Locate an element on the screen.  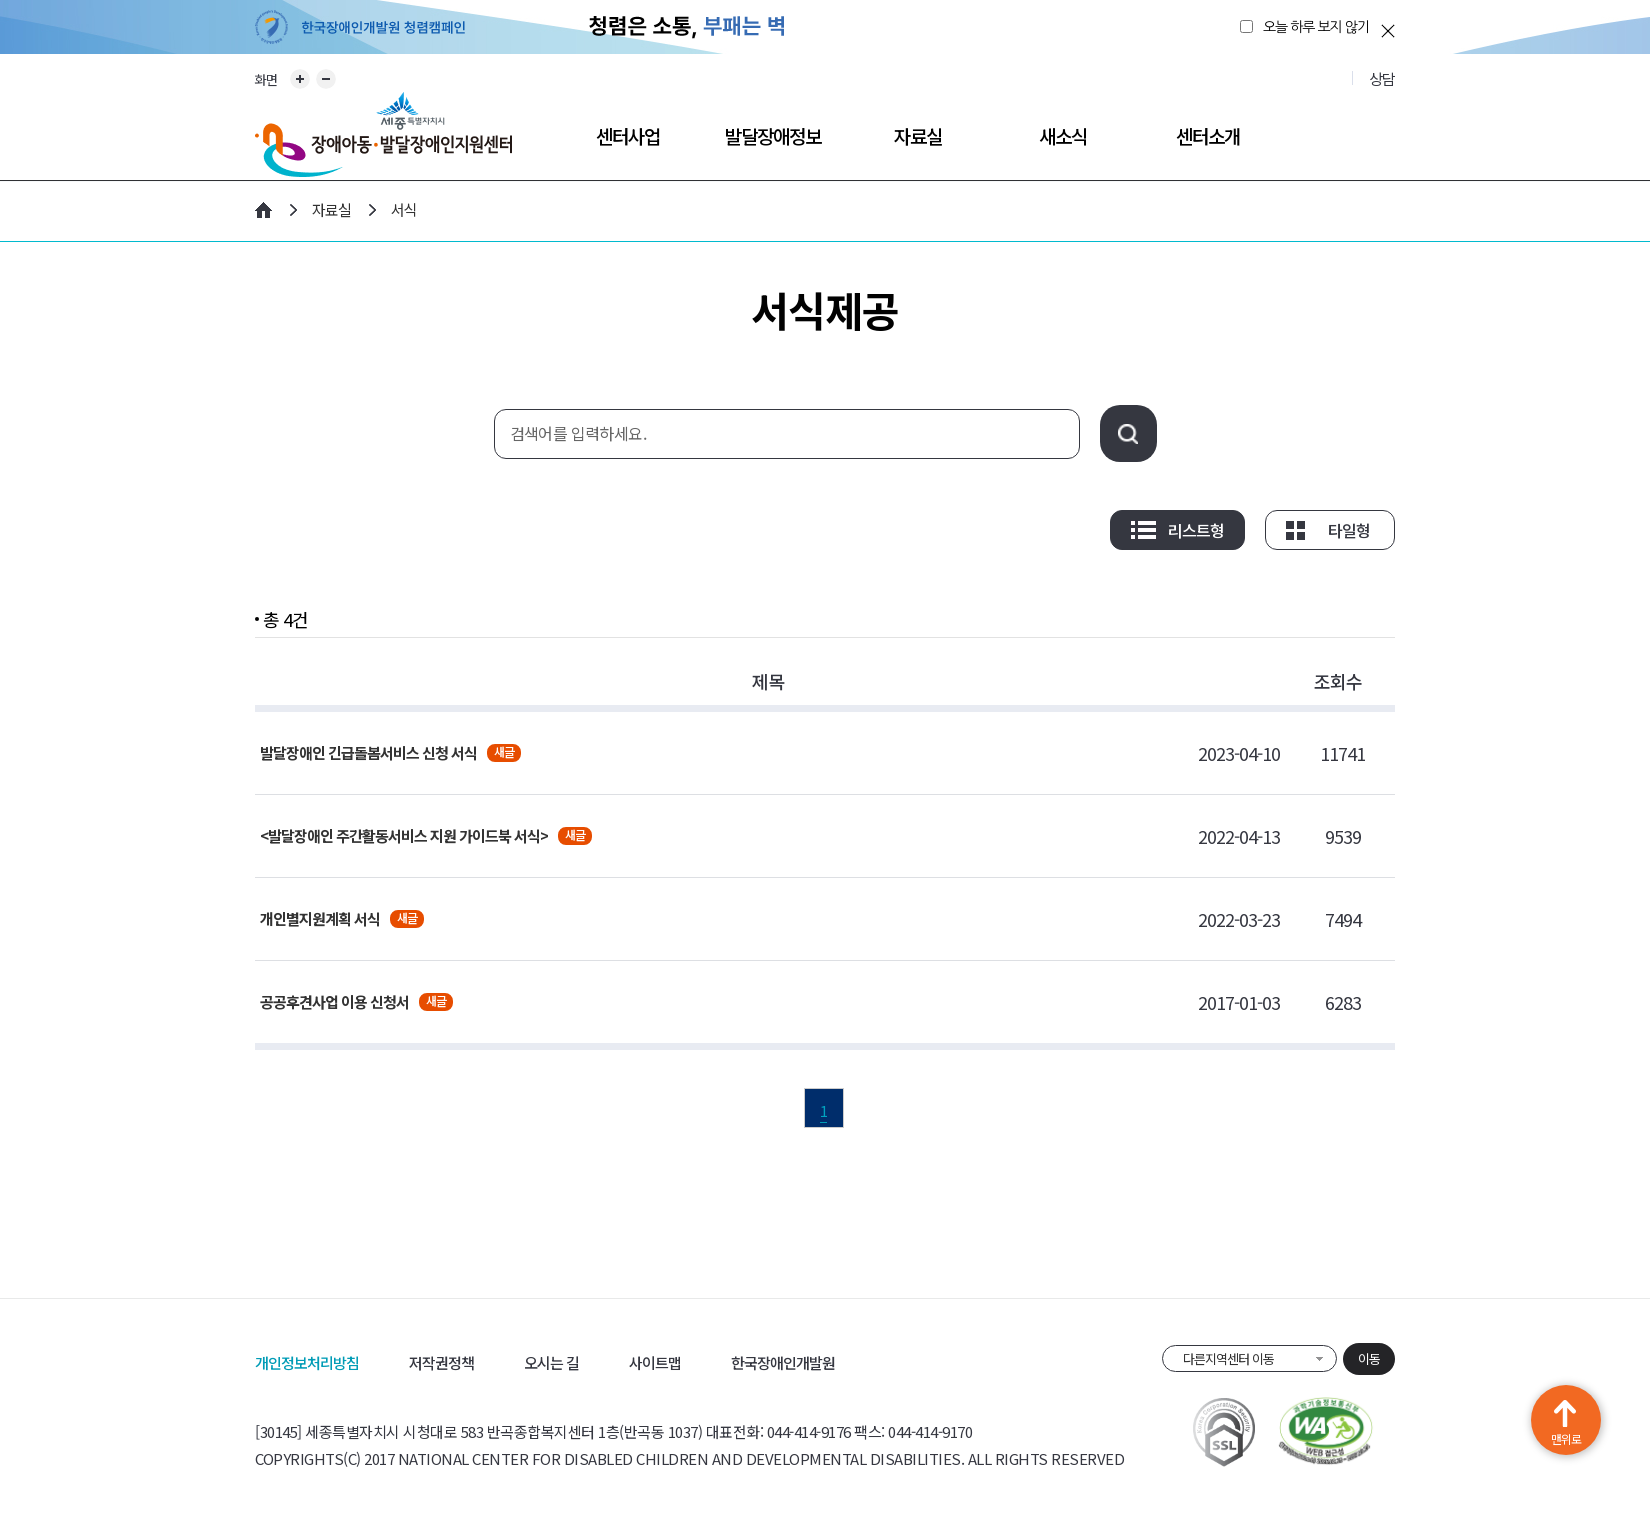
센터사업 is located at coordinates (628, 135).